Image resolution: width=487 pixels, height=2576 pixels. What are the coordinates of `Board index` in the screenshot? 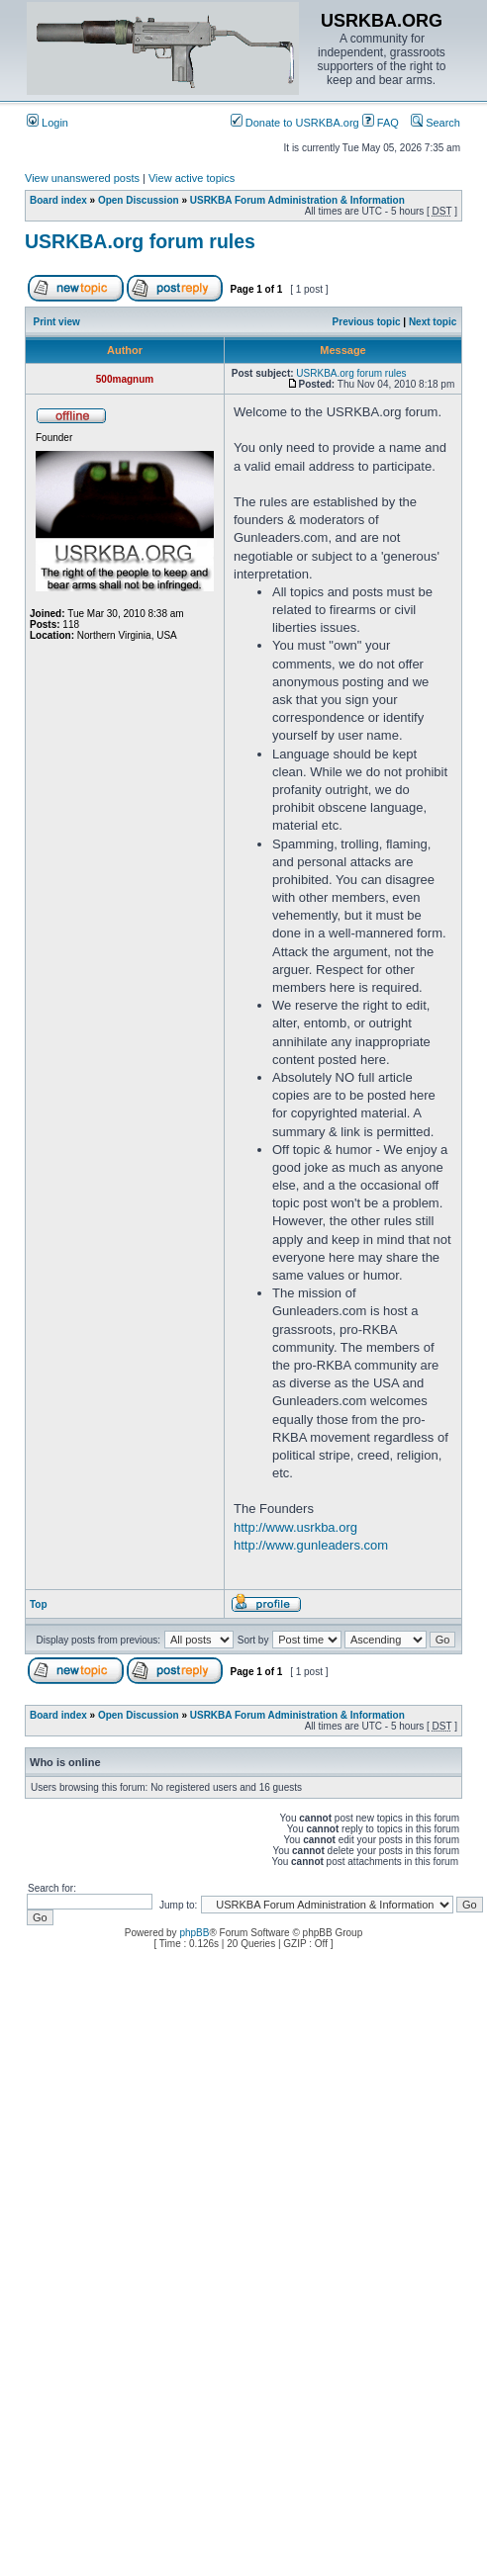 It's located at (58, 200).